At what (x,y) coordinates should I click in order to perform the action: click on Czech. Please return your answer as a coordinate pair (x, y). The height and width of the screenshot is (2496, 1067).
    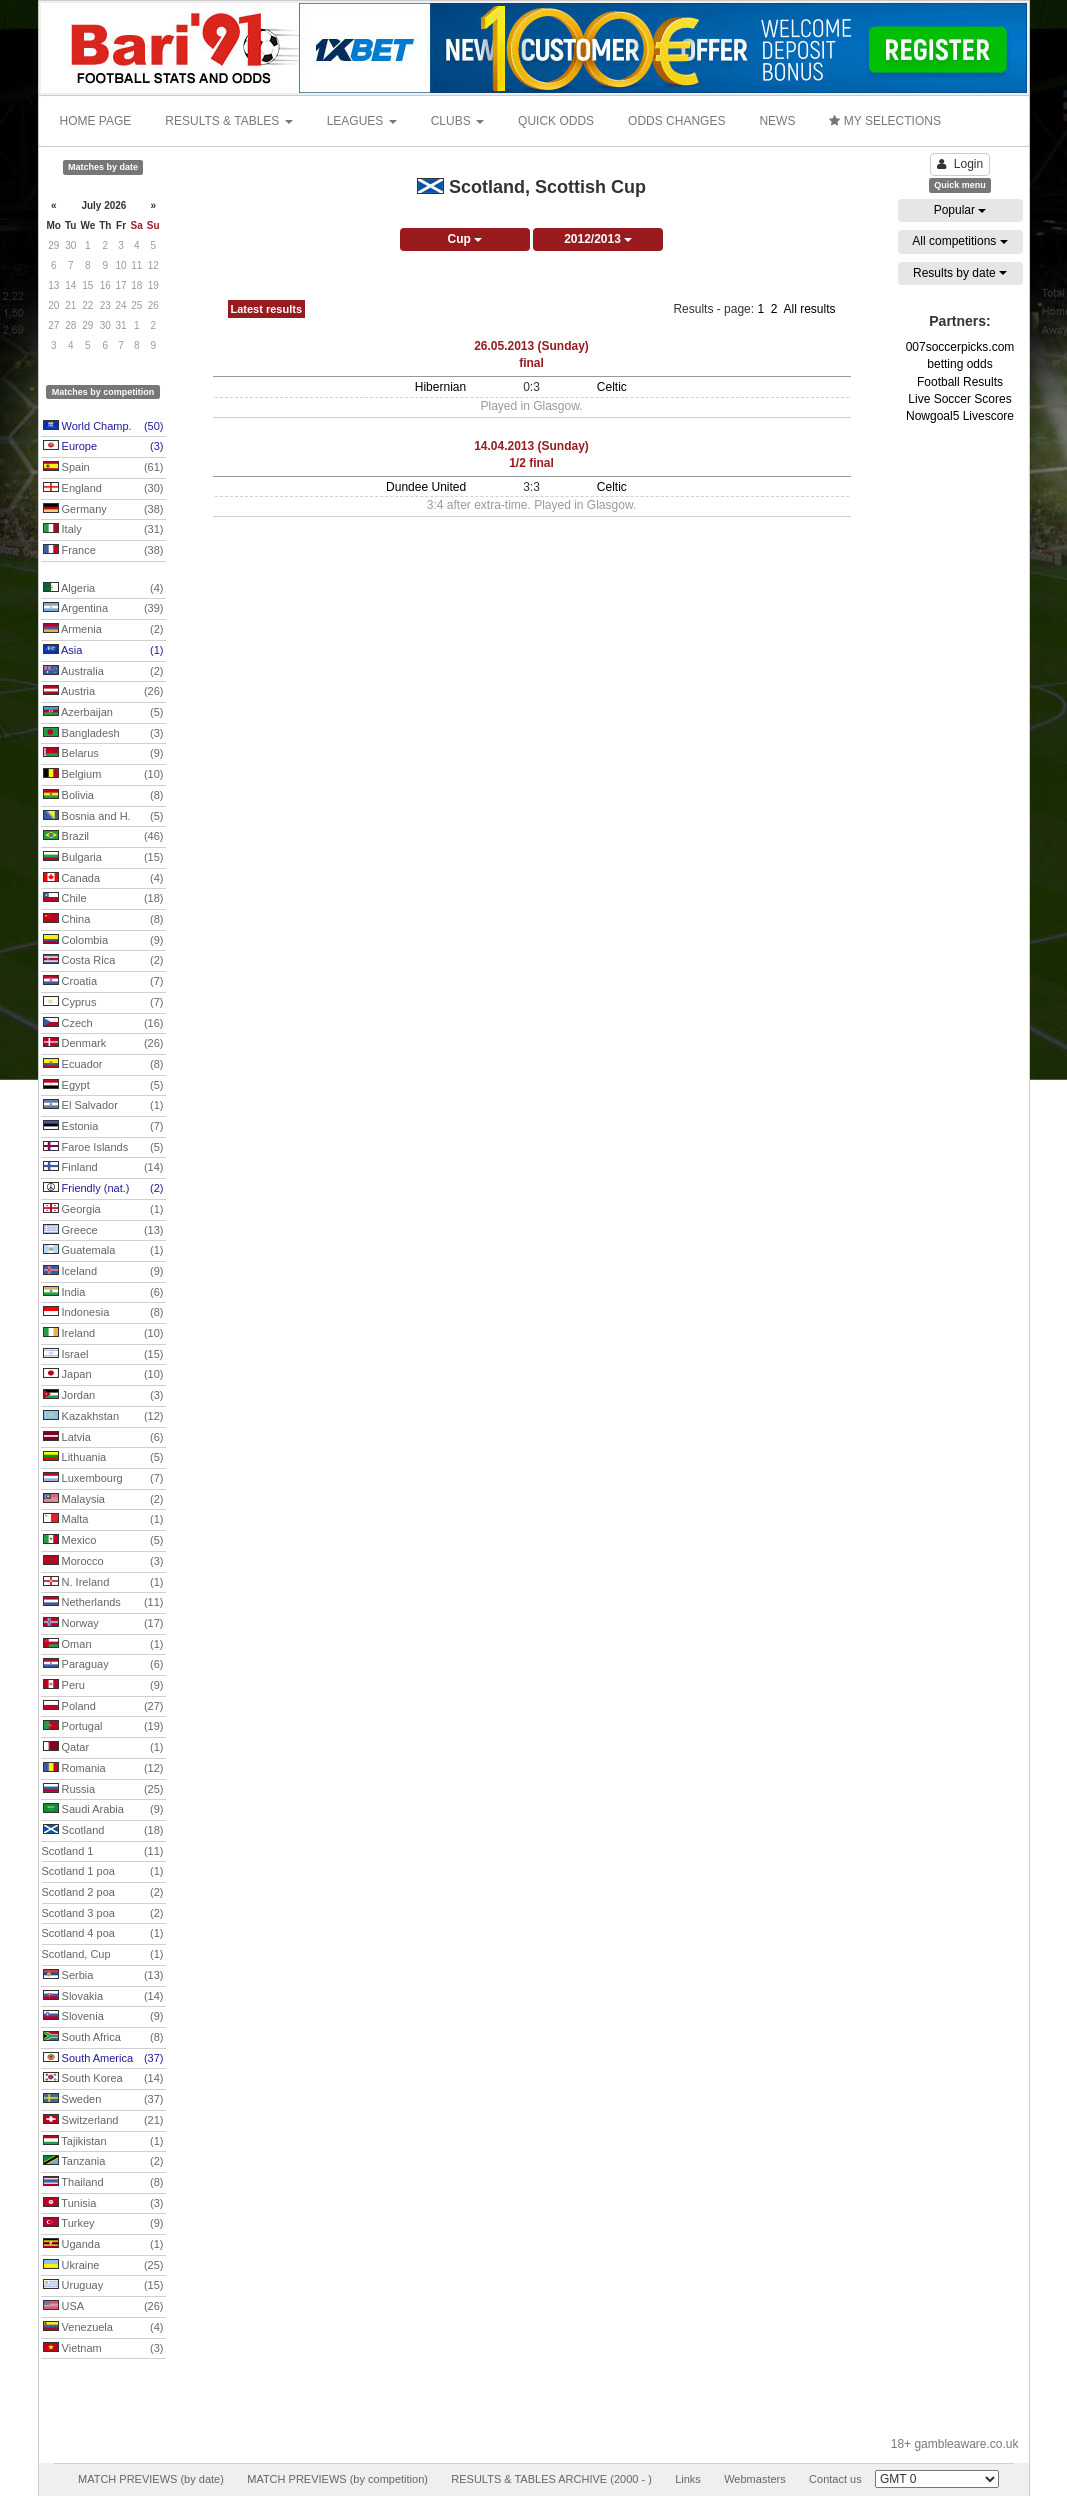
    Looking at the image, I should click on (103, 1024).